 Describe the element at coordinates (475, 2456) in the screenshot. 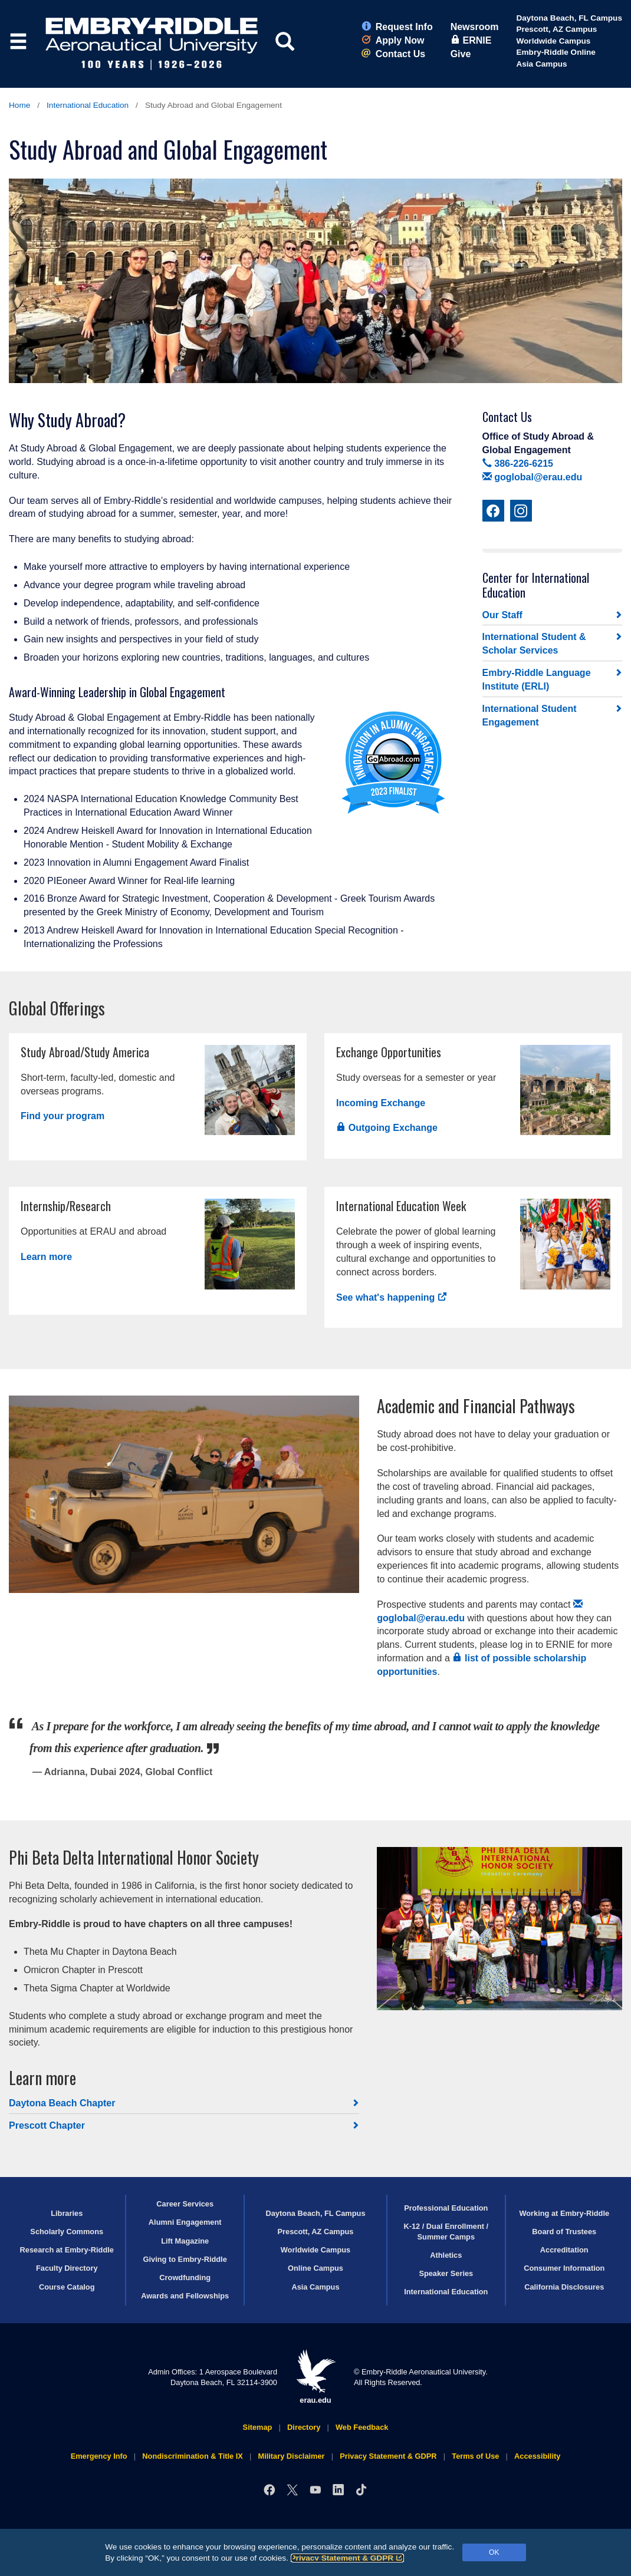

I see `Terms of Use` at that location.